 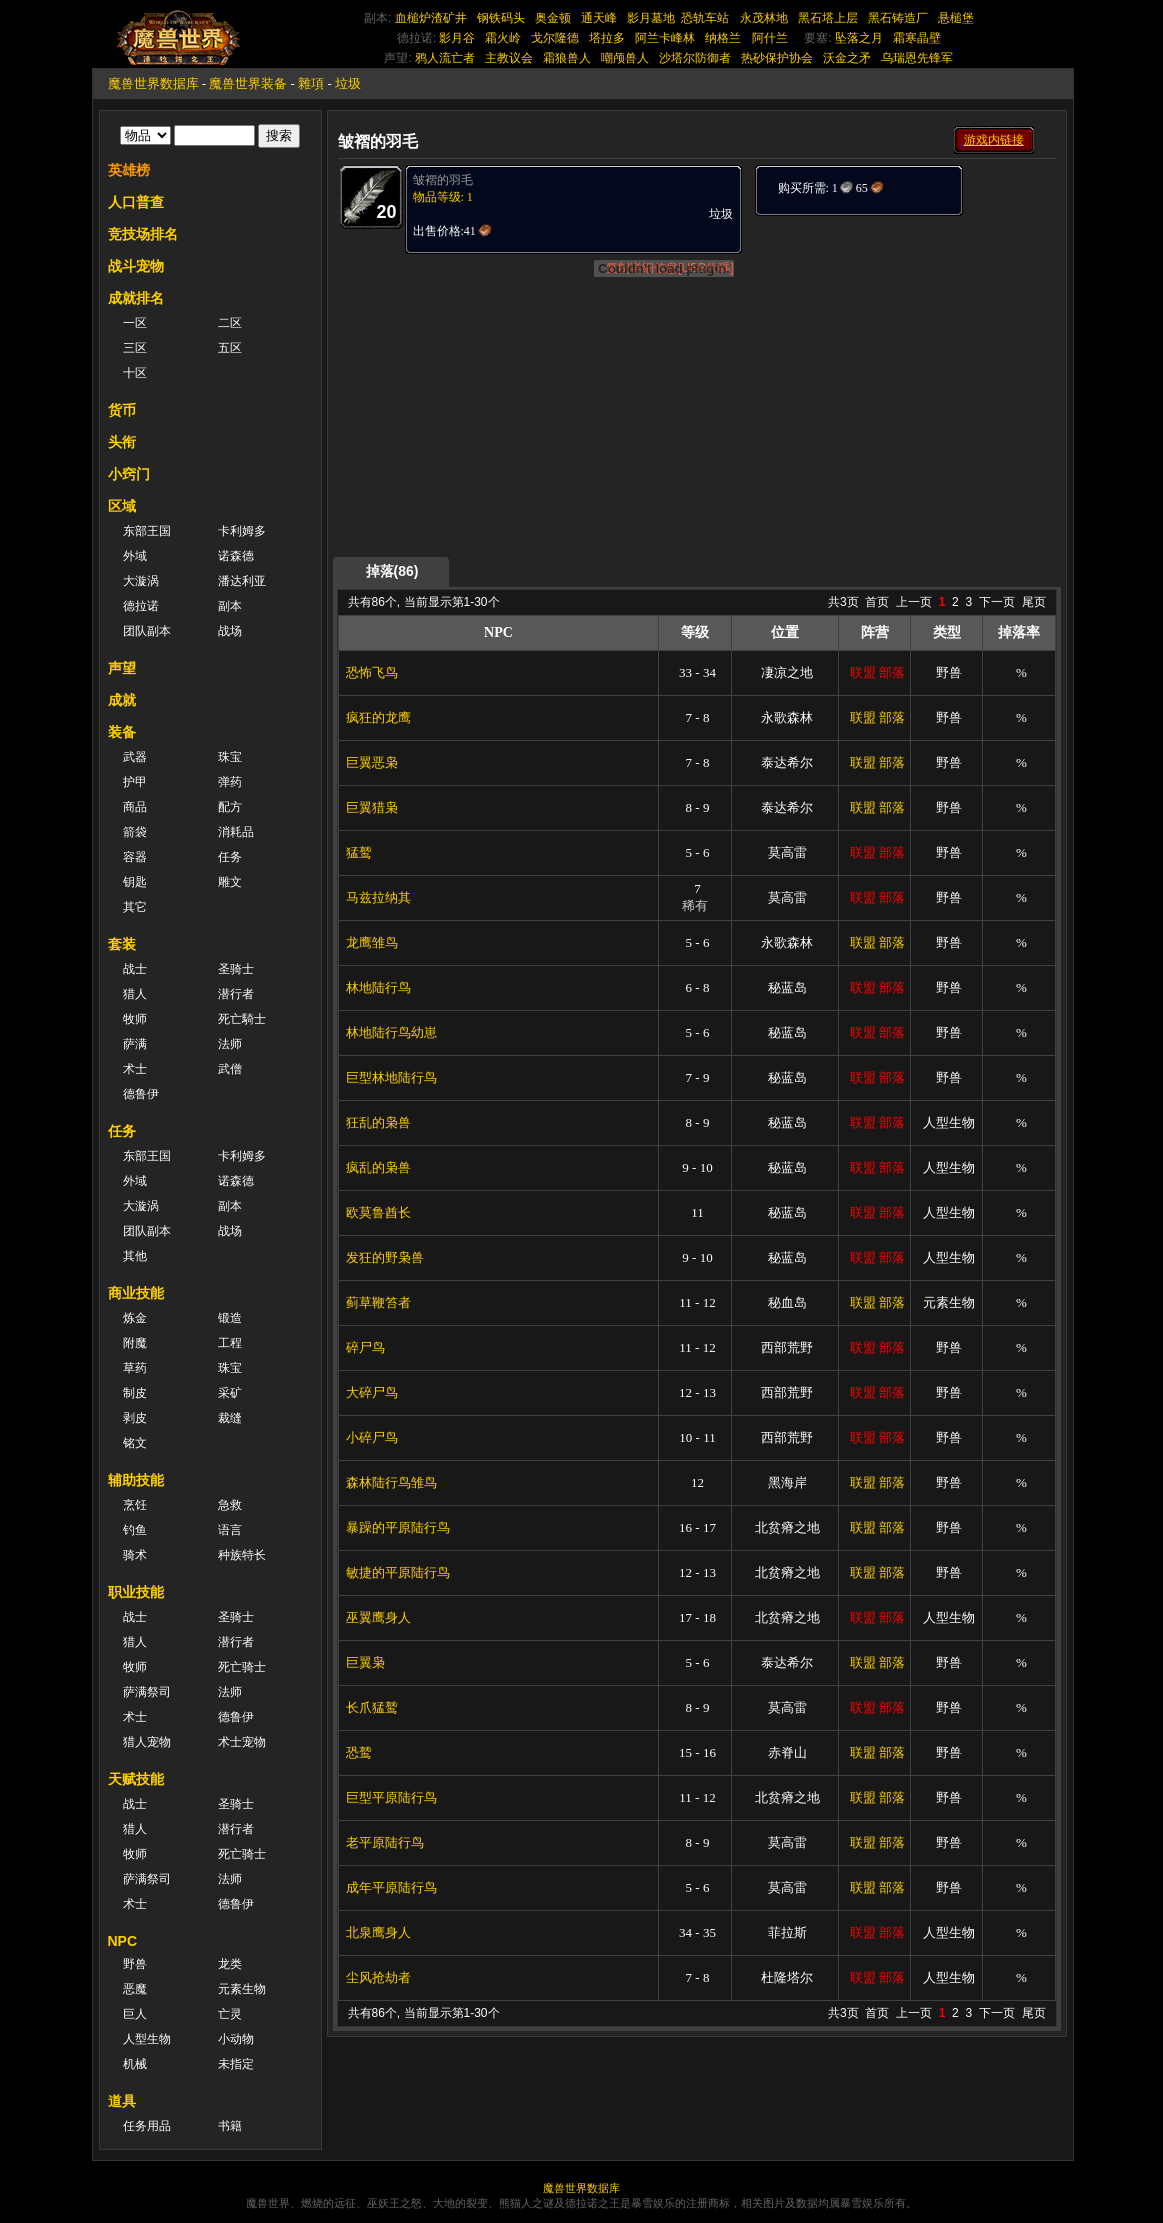 What do you see at coordinates (242, 1989) in the screenshot?
I see `元素生物` at bounding box center [242, 1989].